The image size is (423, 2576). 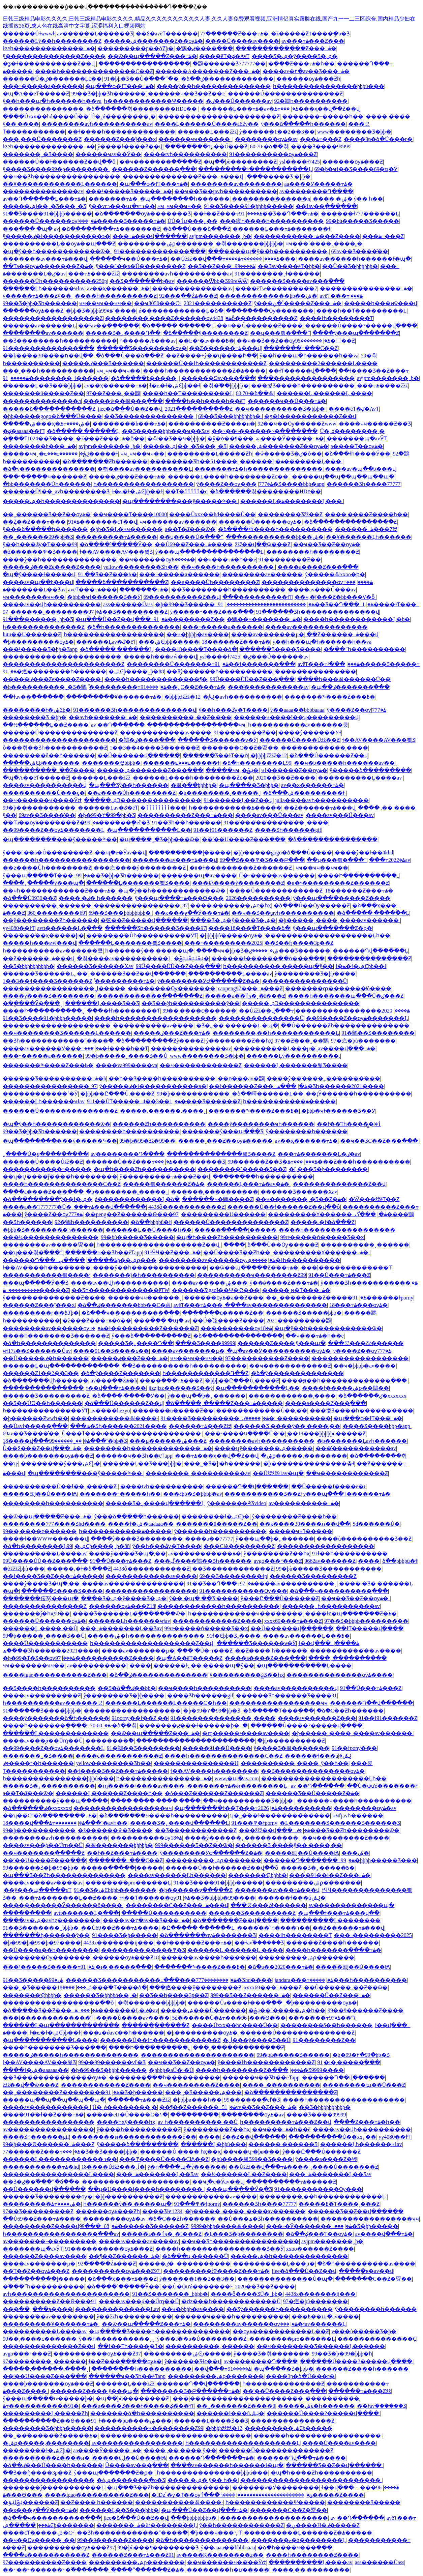 What do you see at coordinates (126, 1065) in the screenshot?
I see `����va999����va` at bounding box center [126, 1065].